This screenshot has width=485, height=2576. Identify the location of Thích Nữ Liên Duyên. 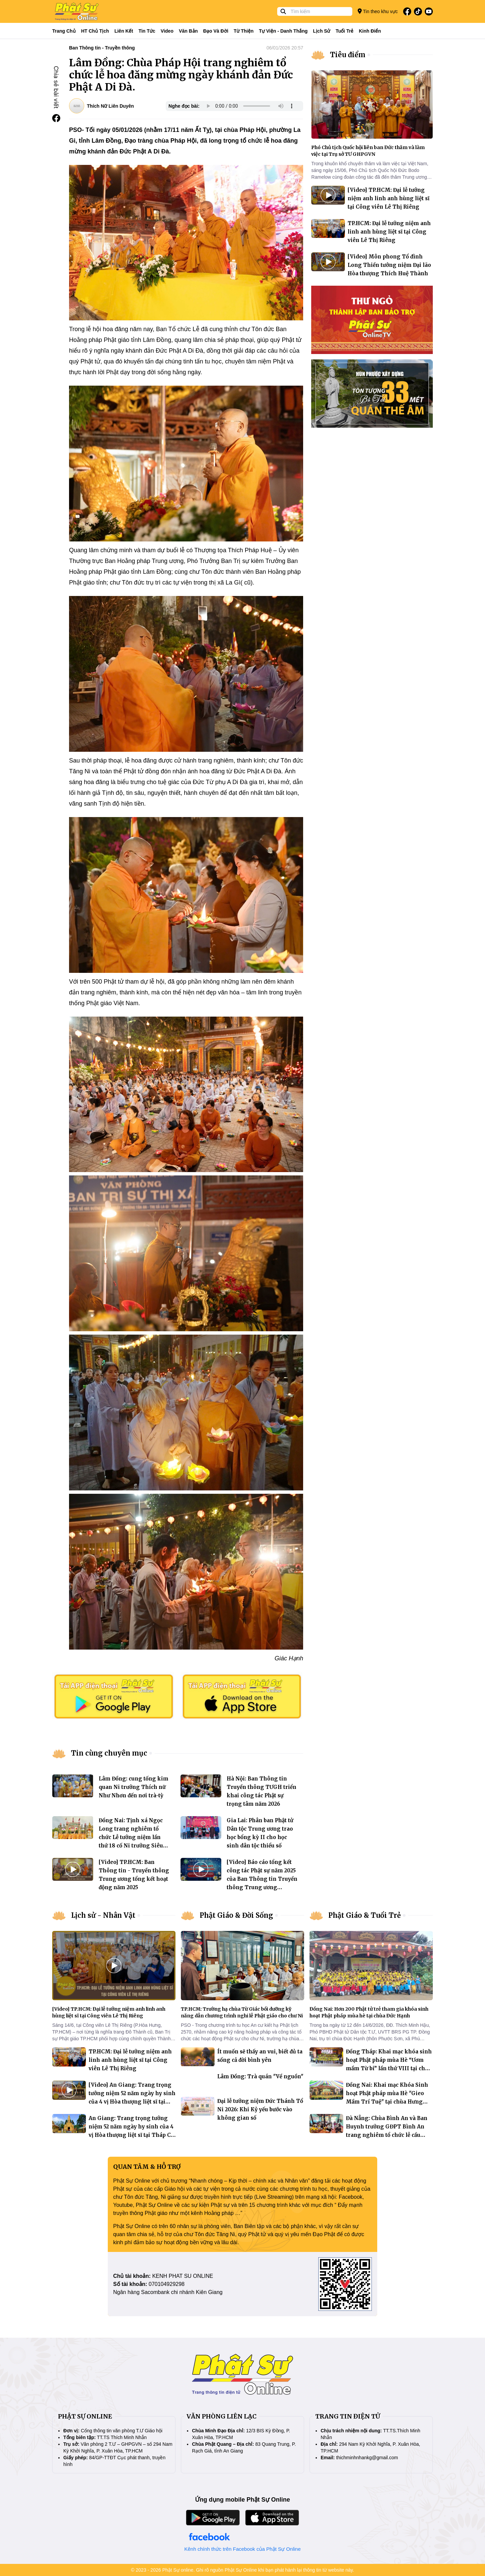
(110, 106).